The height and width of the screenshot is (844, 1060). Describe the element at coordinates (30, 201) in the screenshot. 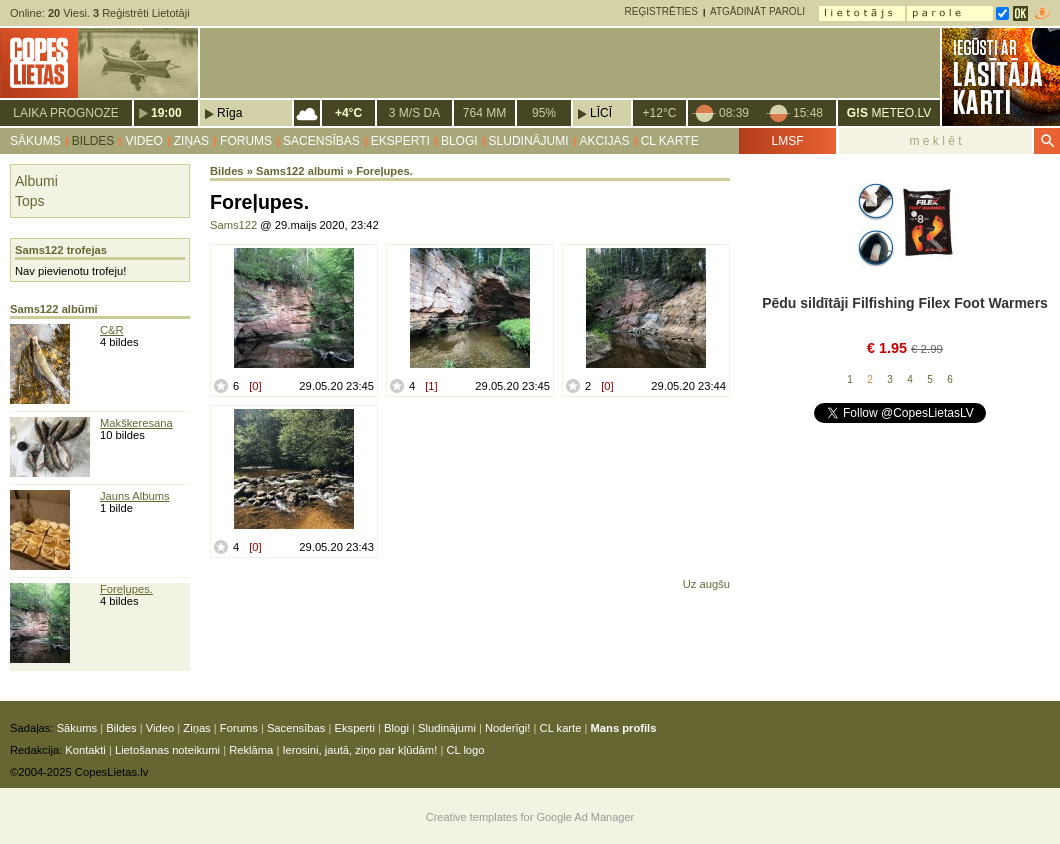

I see `Tops` at that location.